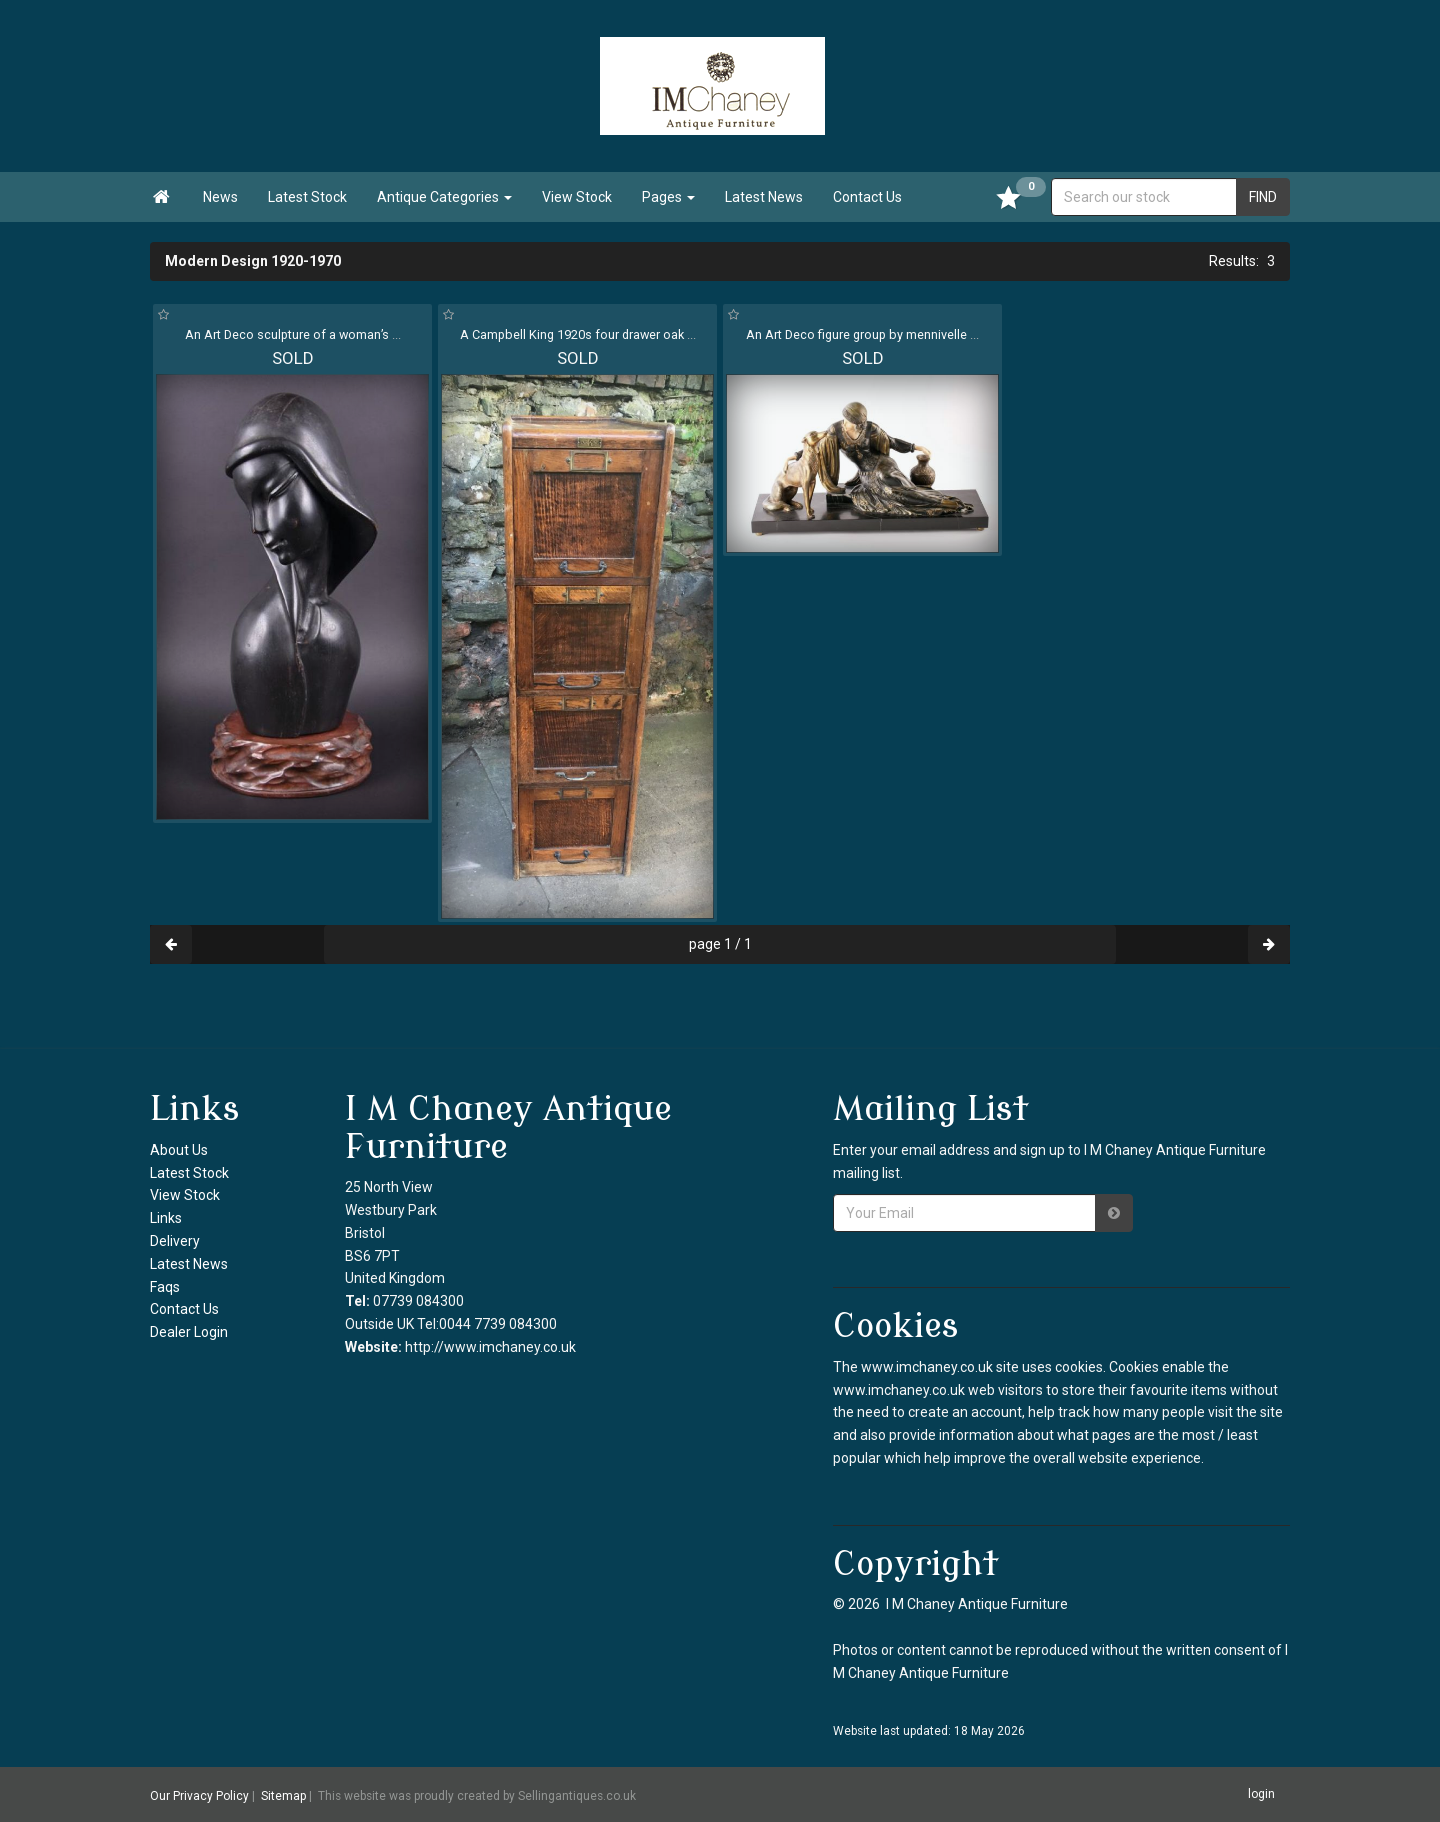 This screenshot has height=1822, width=1440. What do you see at coordinates (179, 1150) in the screenshot?
I see `About Us` at bounding box center [179, 1150].